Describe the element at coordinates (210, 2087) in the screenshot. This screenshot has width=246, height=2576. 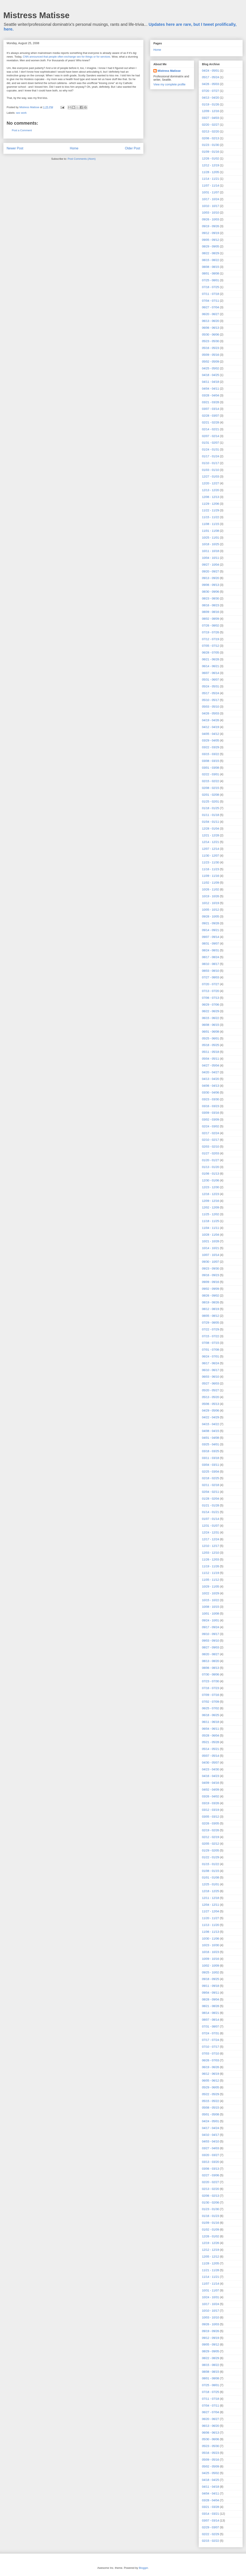
I see `05/29 - 06/05` at that location.